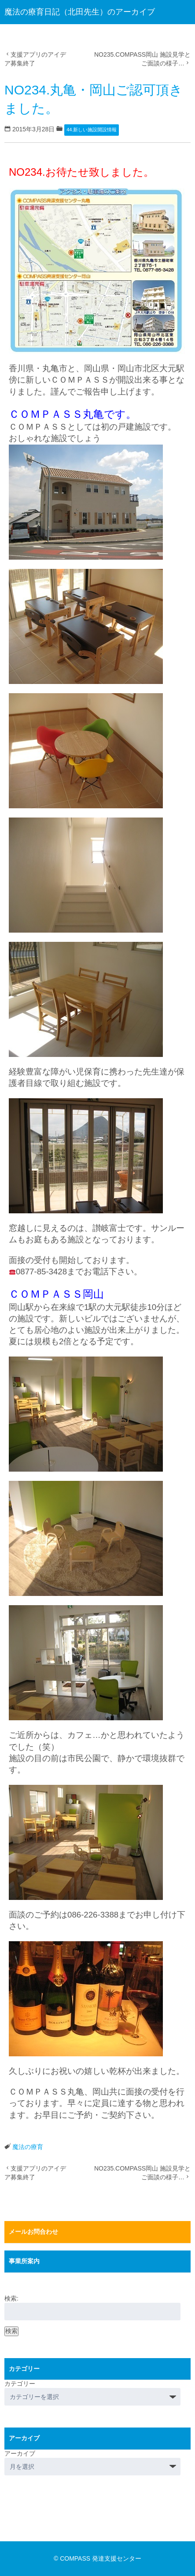 This screenshot has width=195, height=2576. What do you see at coordinates (33, 2231) in the screenshot?
I see `メールお問合わせ` at bounding box center [33, 2231].